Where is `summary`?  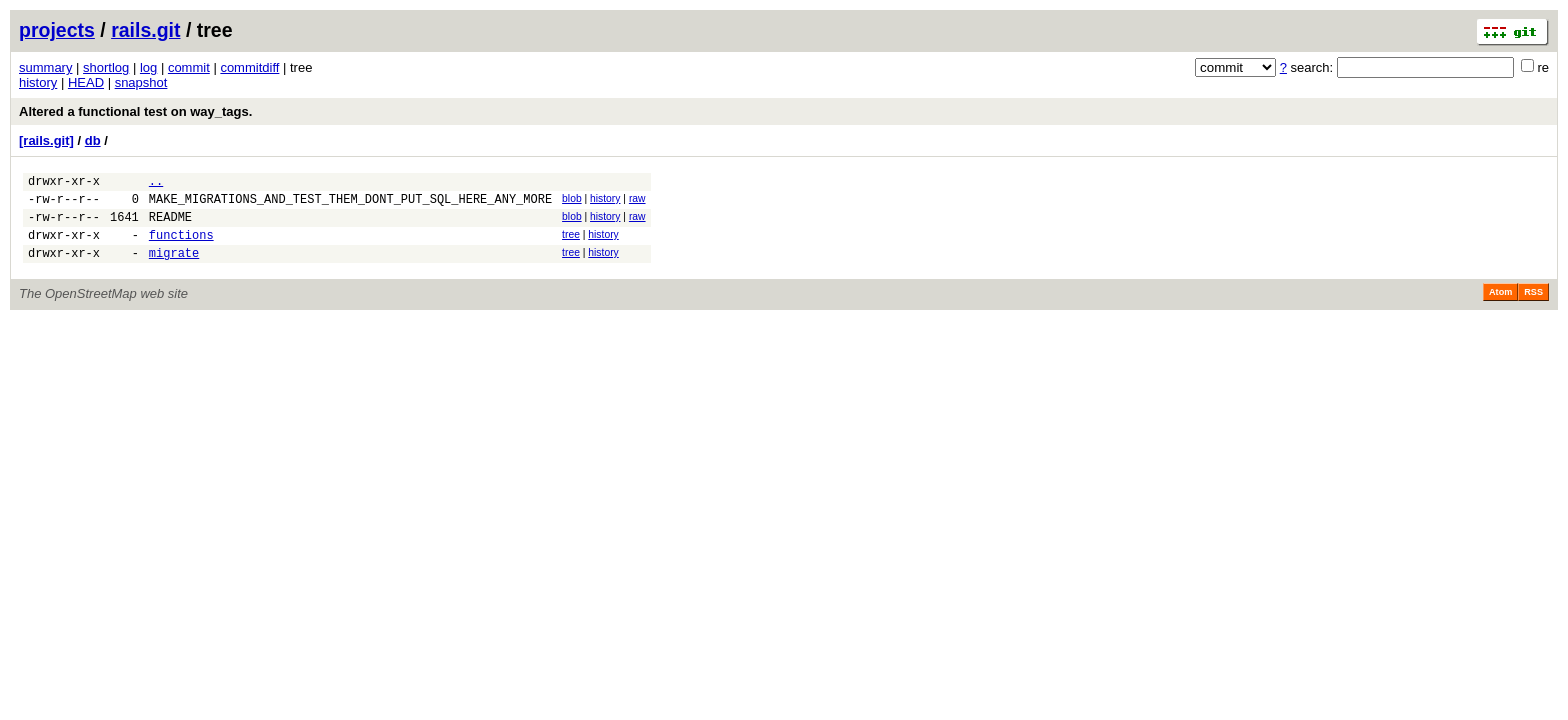 summary is located at coordinates (45, 67).